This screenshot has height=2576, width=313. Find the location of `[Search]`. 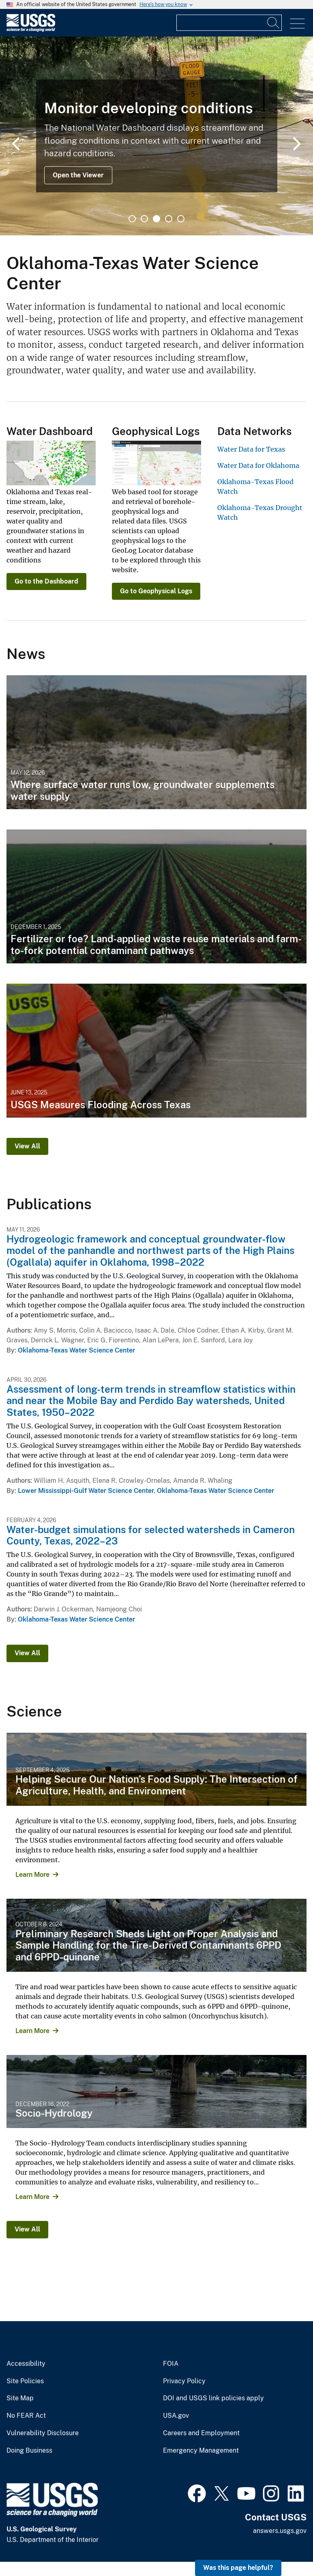

[Search] is located at coordinates (274, 23).